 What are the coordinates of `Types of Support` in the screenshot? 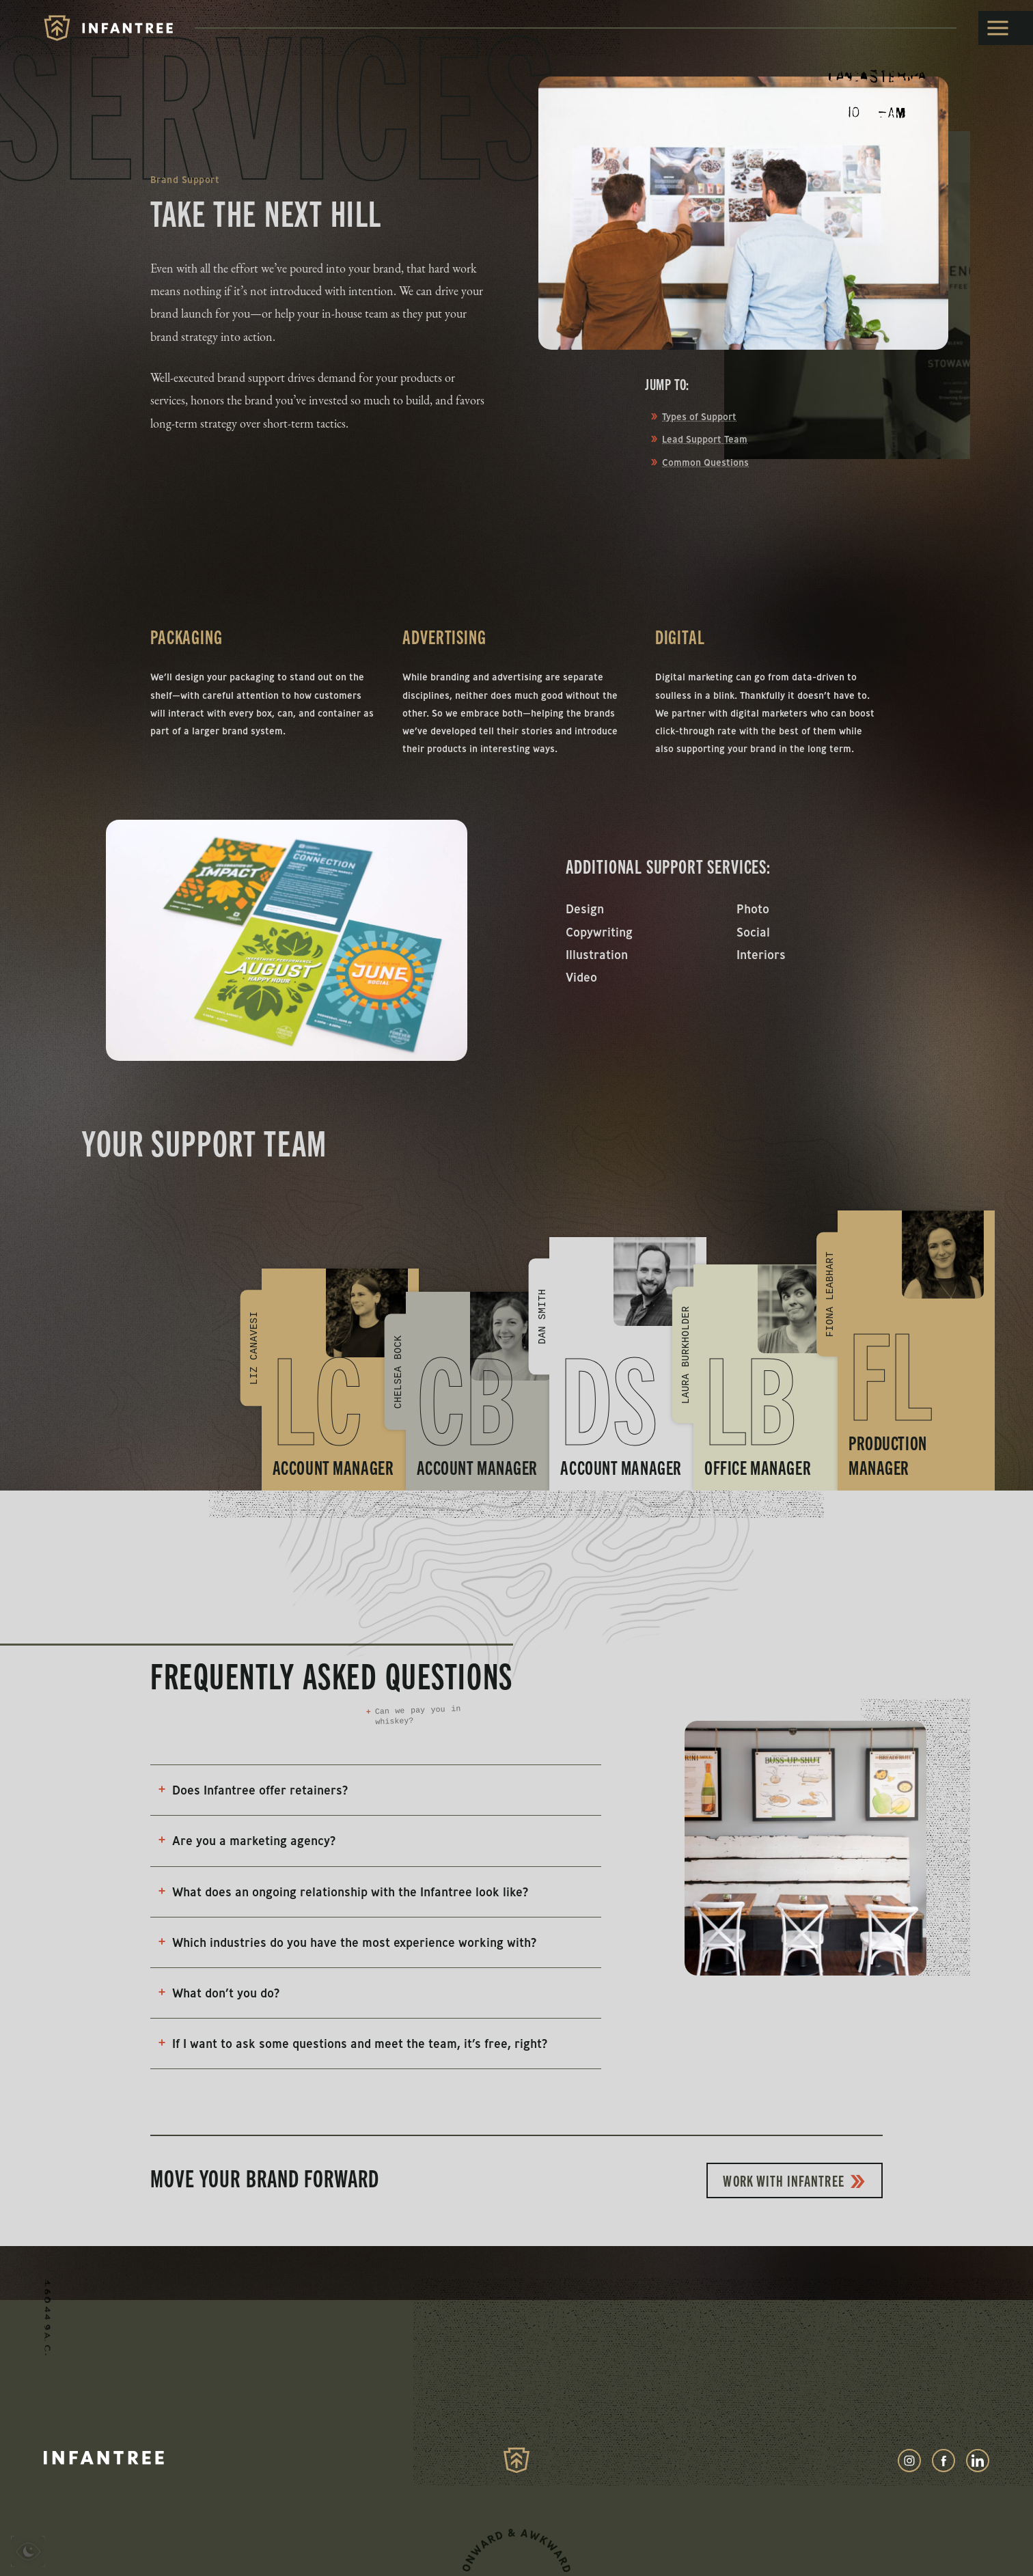 It's located at (699, 417).